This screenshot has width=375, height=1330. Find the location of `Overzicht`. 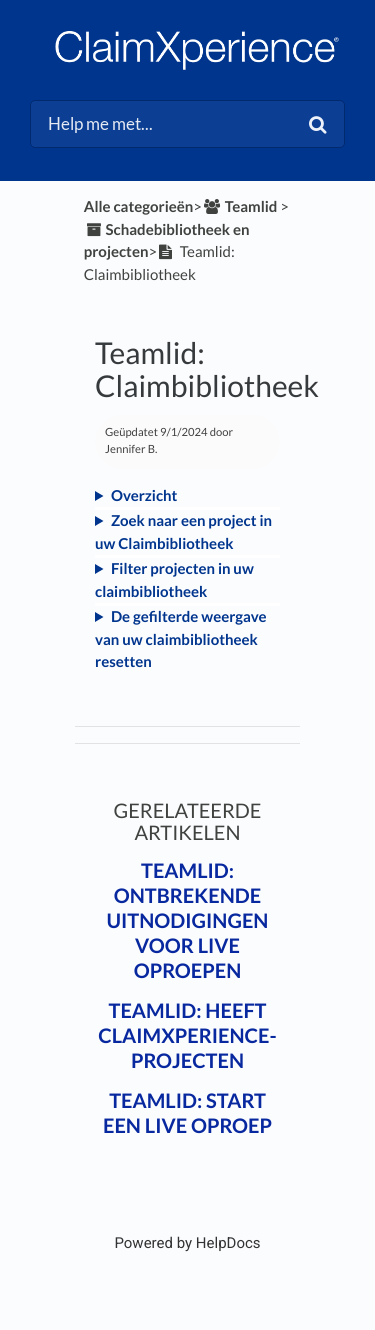

Overzicht is located at coordinates (144, 496).